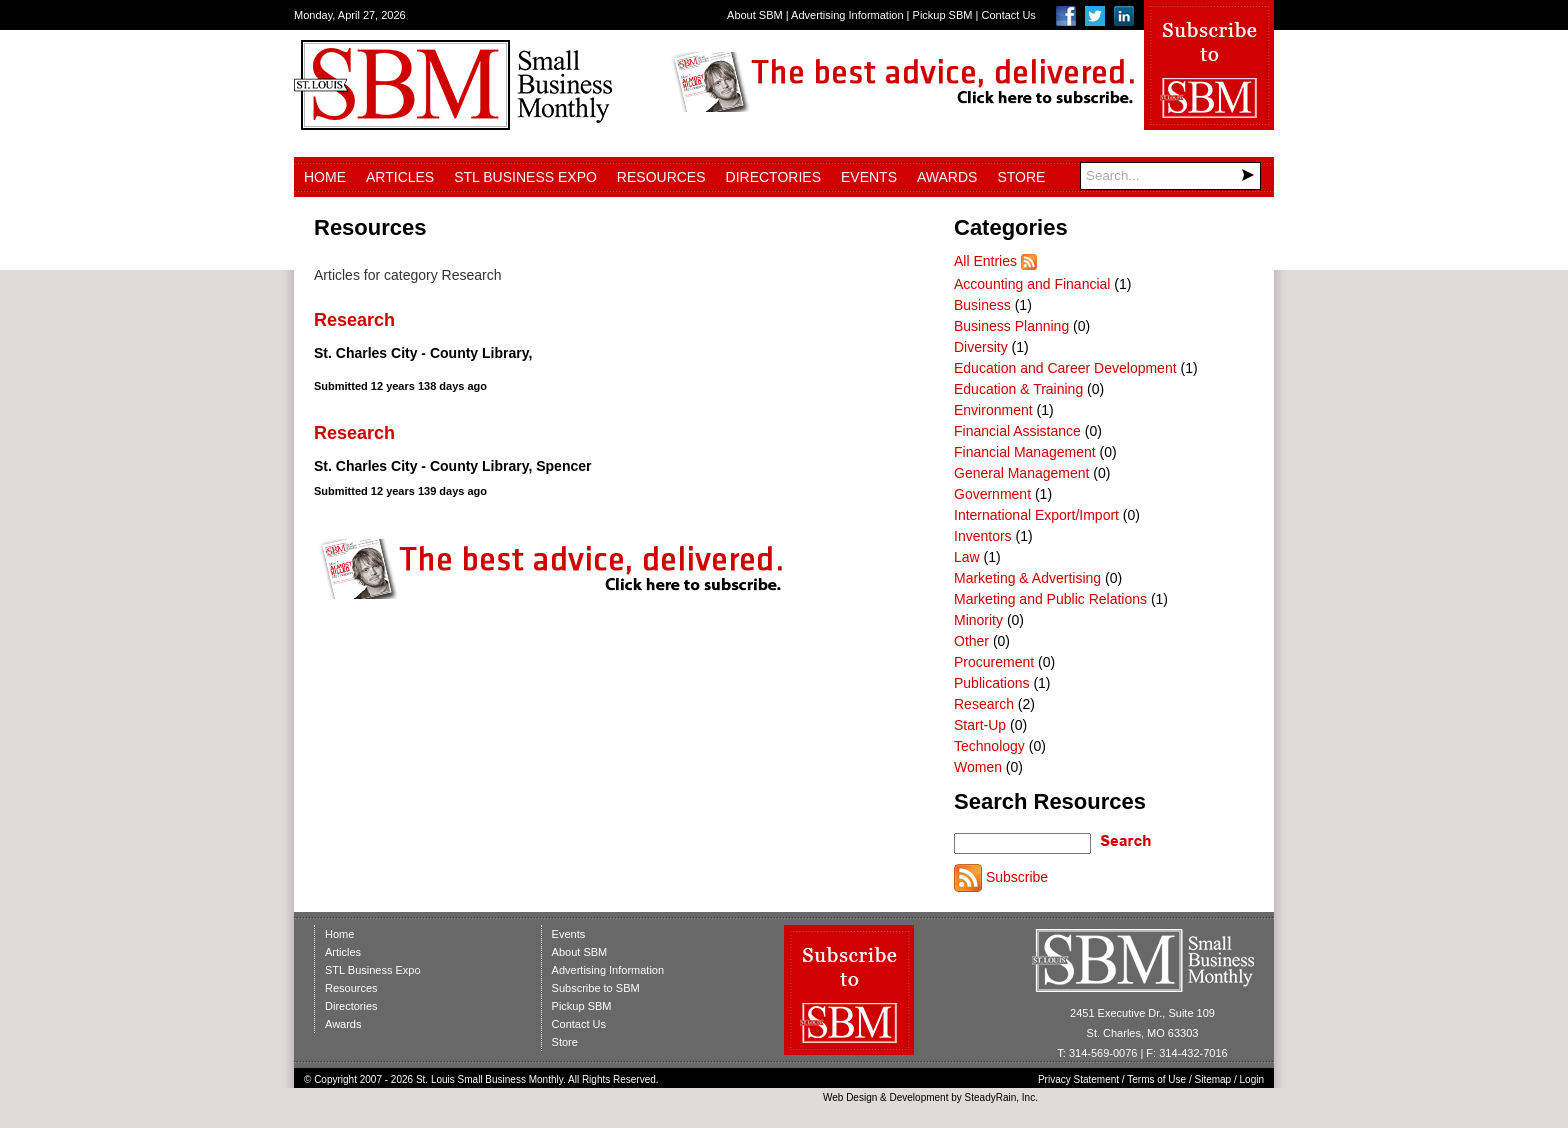 This screenshot has width=1568, height=1128. Describe the element at coordinates (1025, 452) in the screenshot. I see `Financial Management` at that location.